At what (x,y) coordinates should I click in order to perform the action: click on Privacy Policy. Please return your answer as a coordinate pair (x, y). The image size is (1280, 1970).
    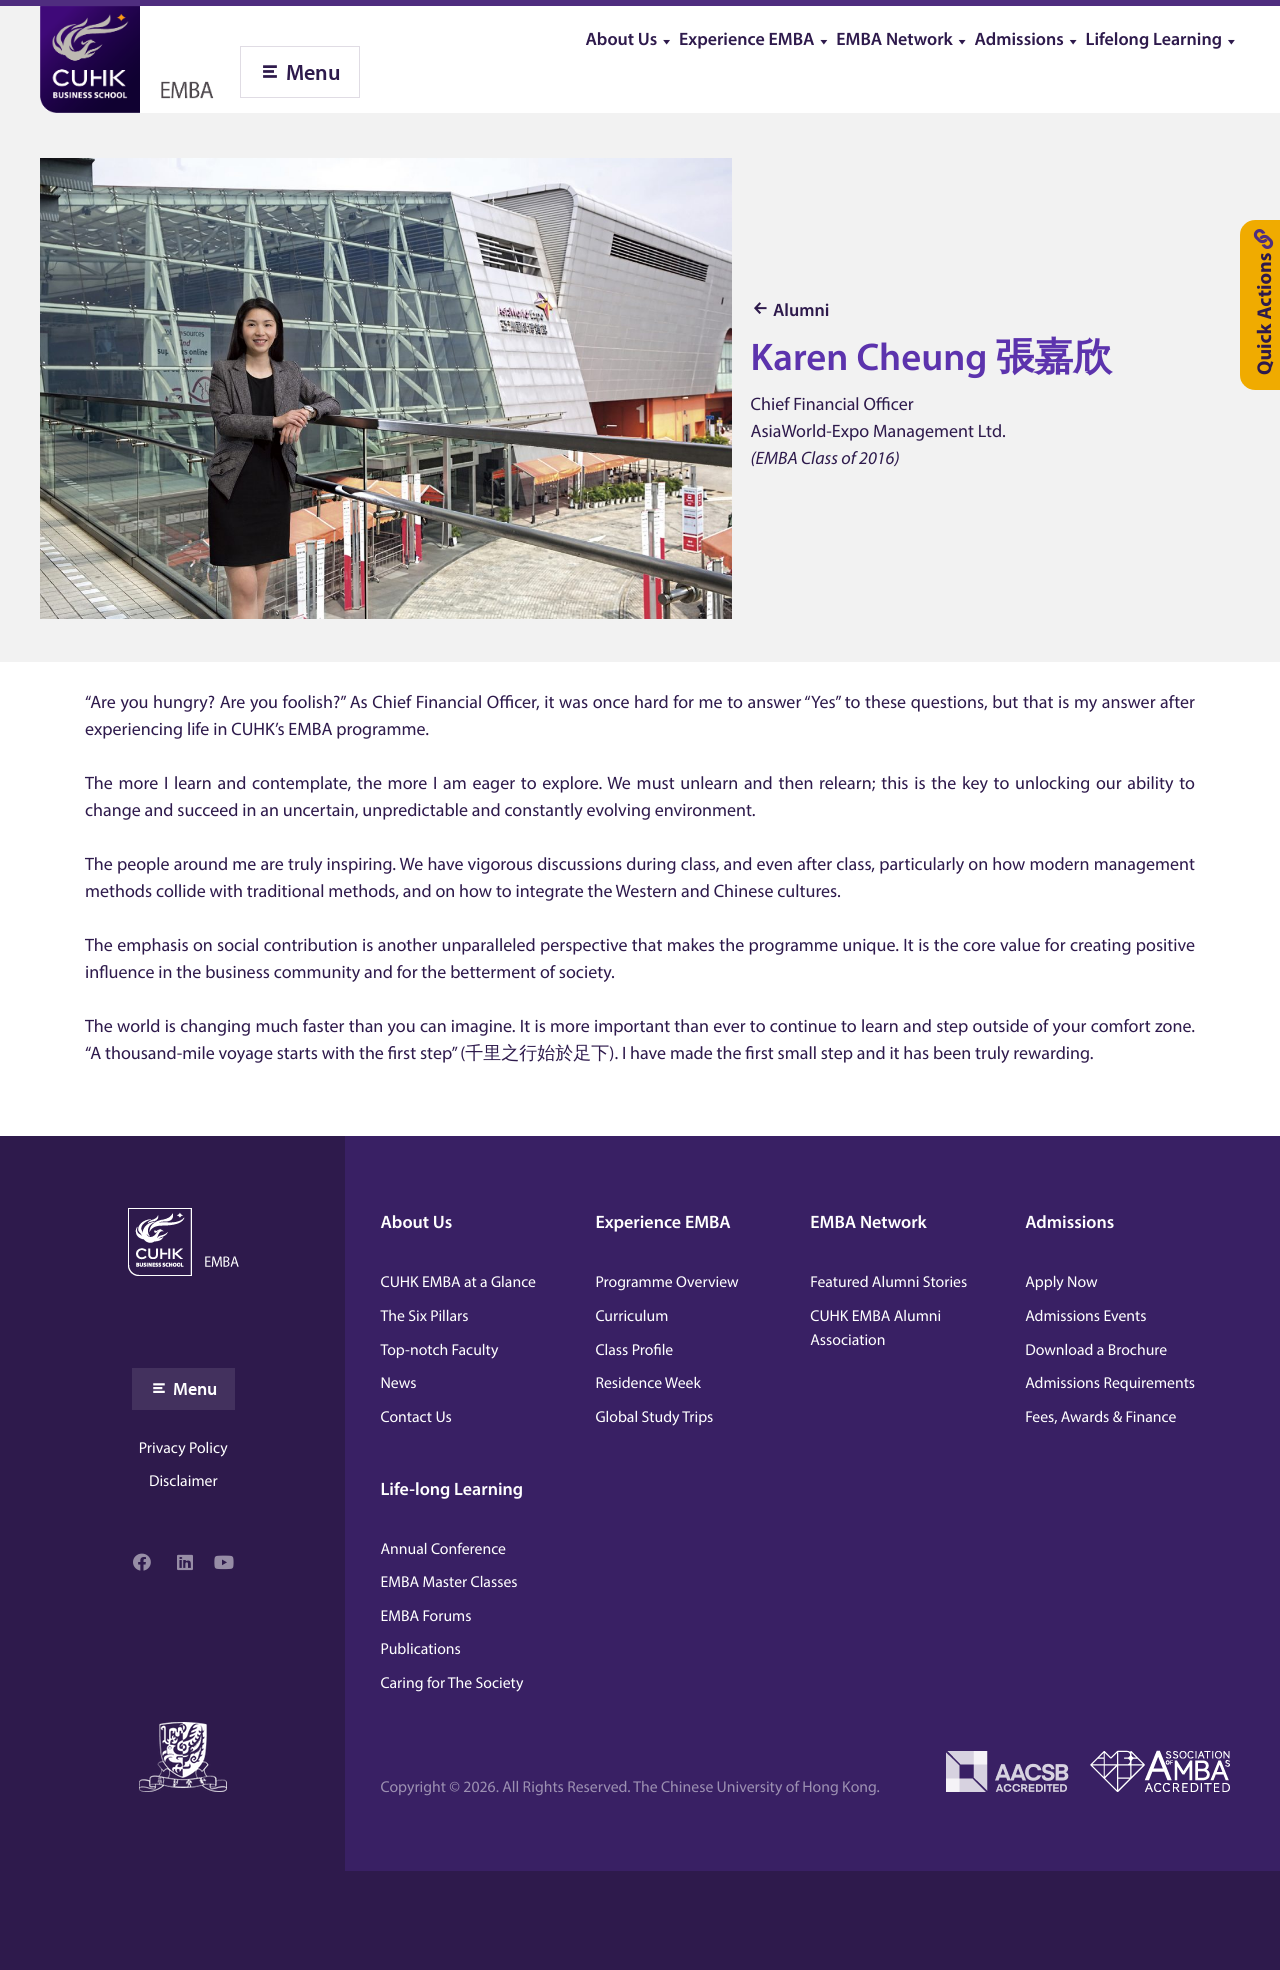
    Looking at the image, I should click on (183, 1448).